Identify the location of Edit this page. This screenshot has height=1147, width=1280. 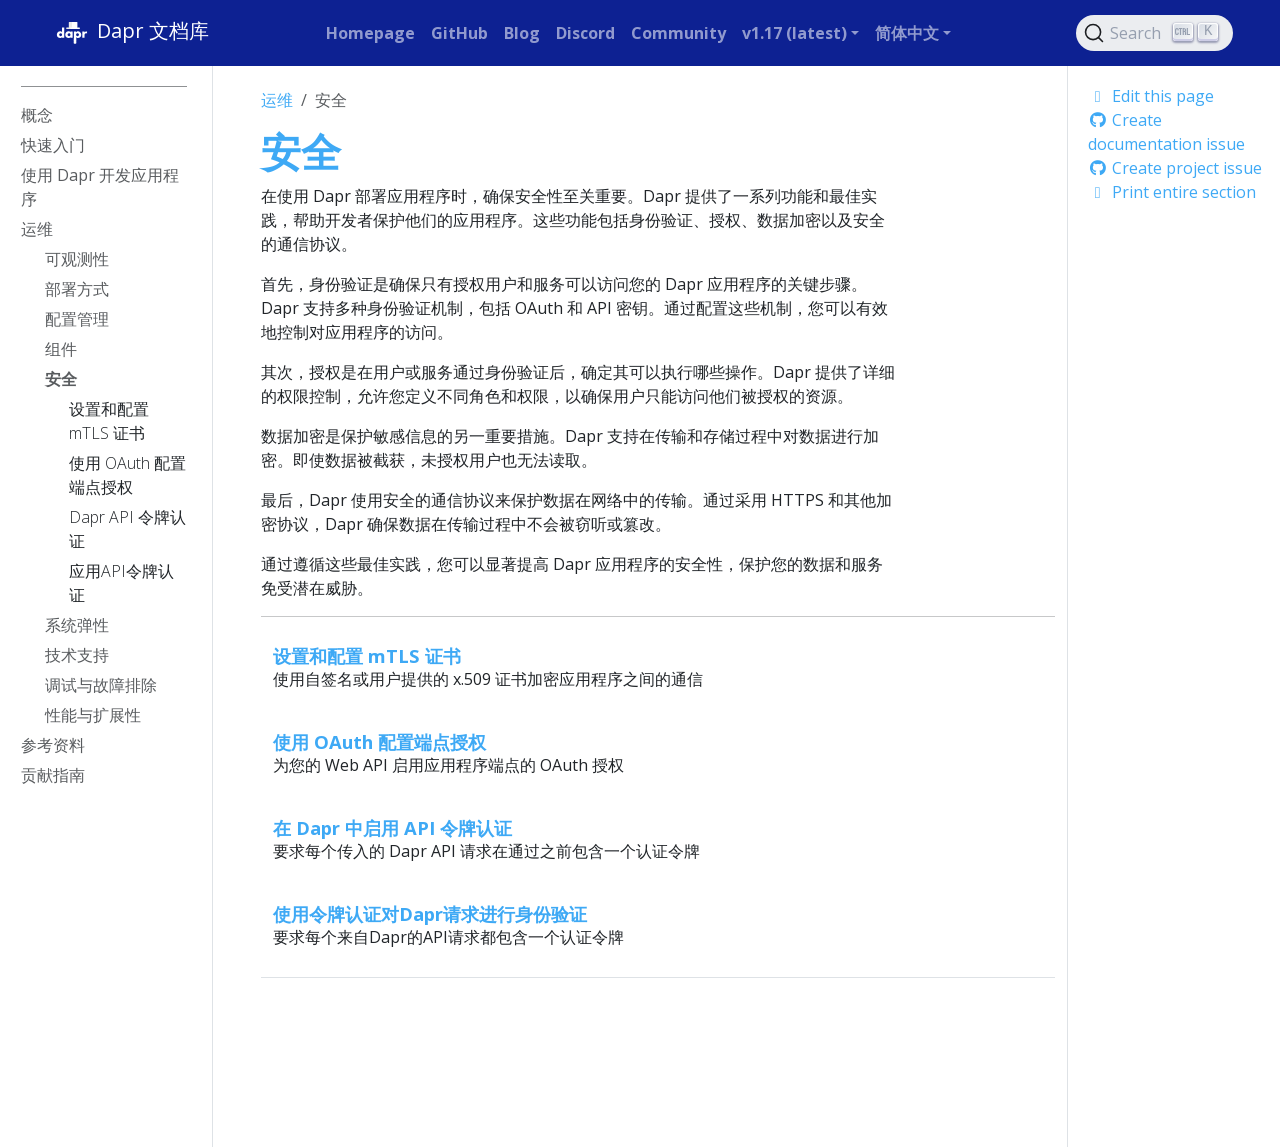
(1151, 96).